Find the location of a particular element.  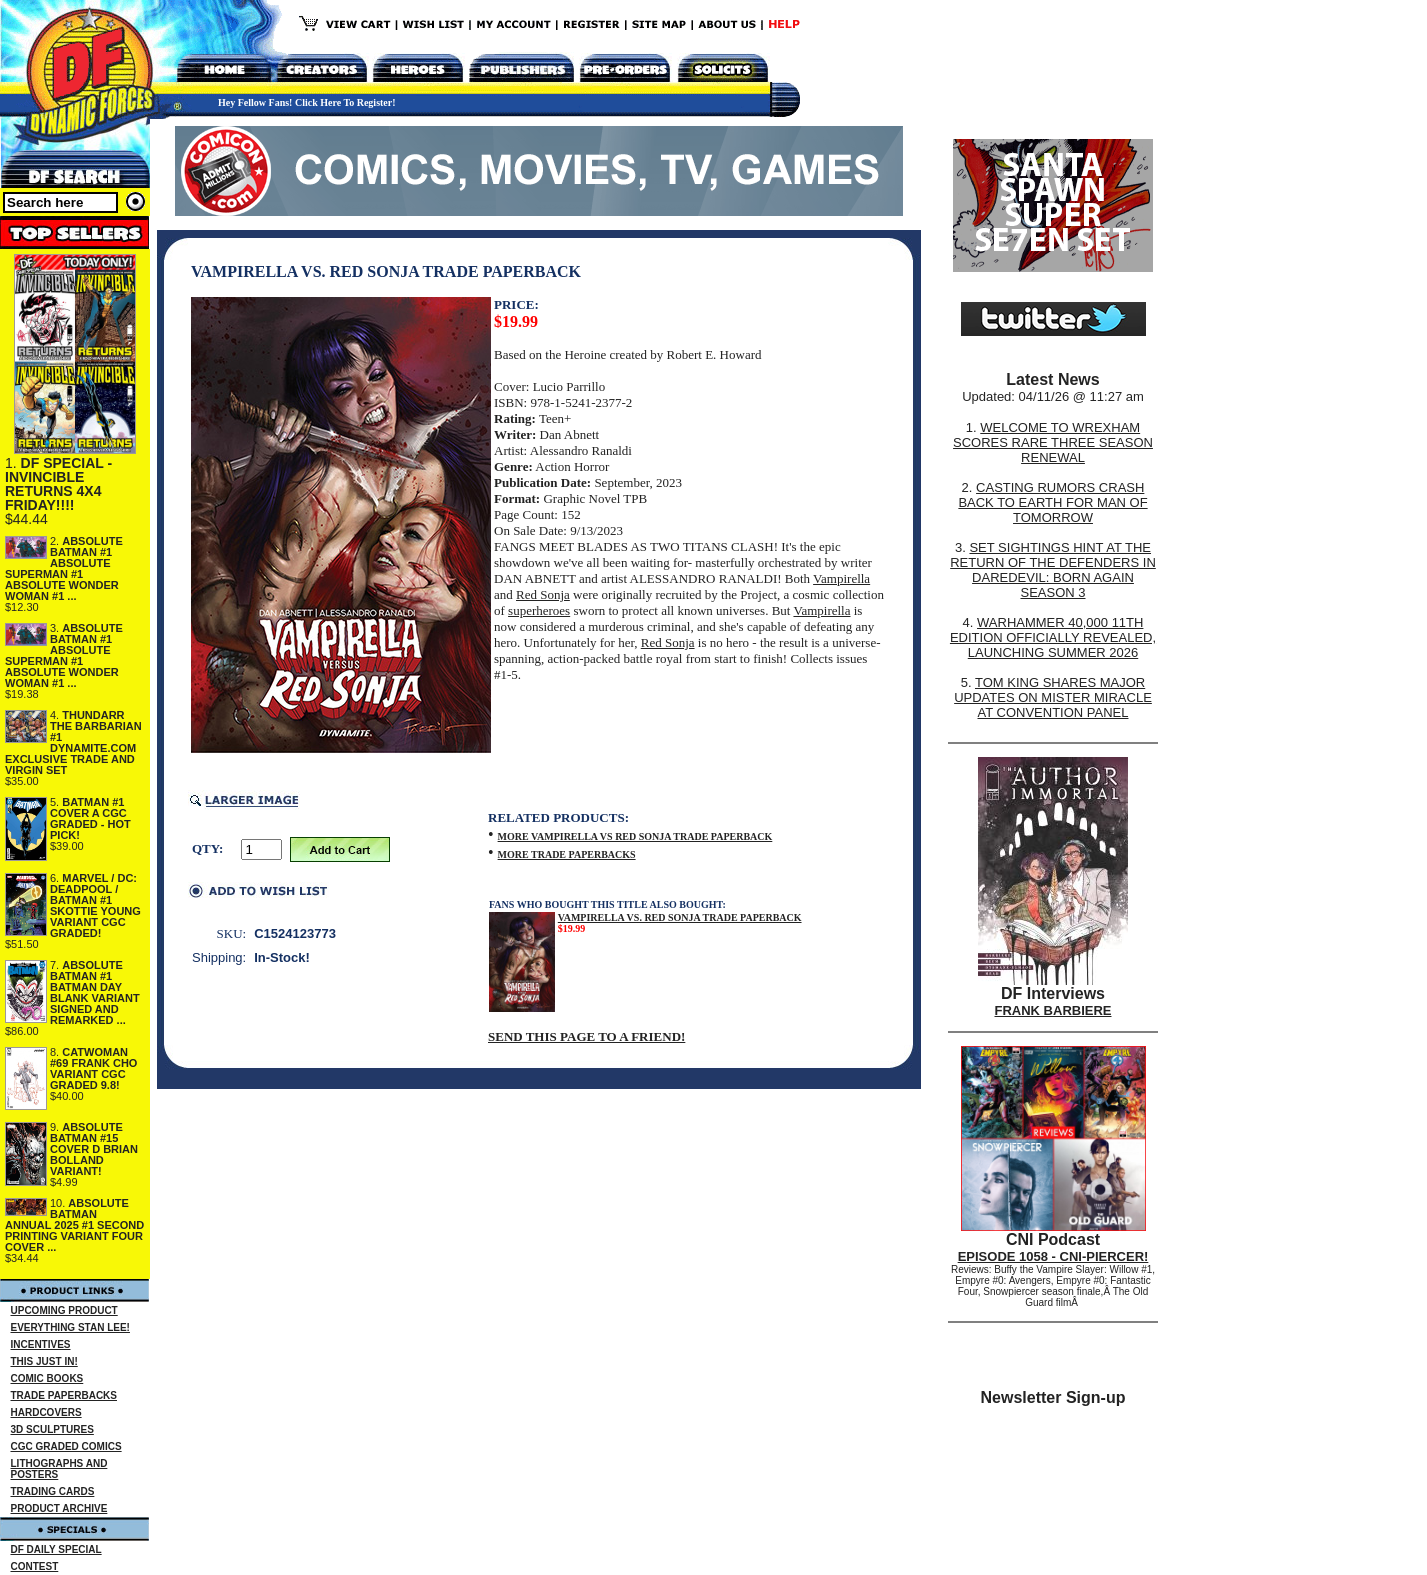

EVERYTHING STAN LEE! is located at coordinates (70, 1327).